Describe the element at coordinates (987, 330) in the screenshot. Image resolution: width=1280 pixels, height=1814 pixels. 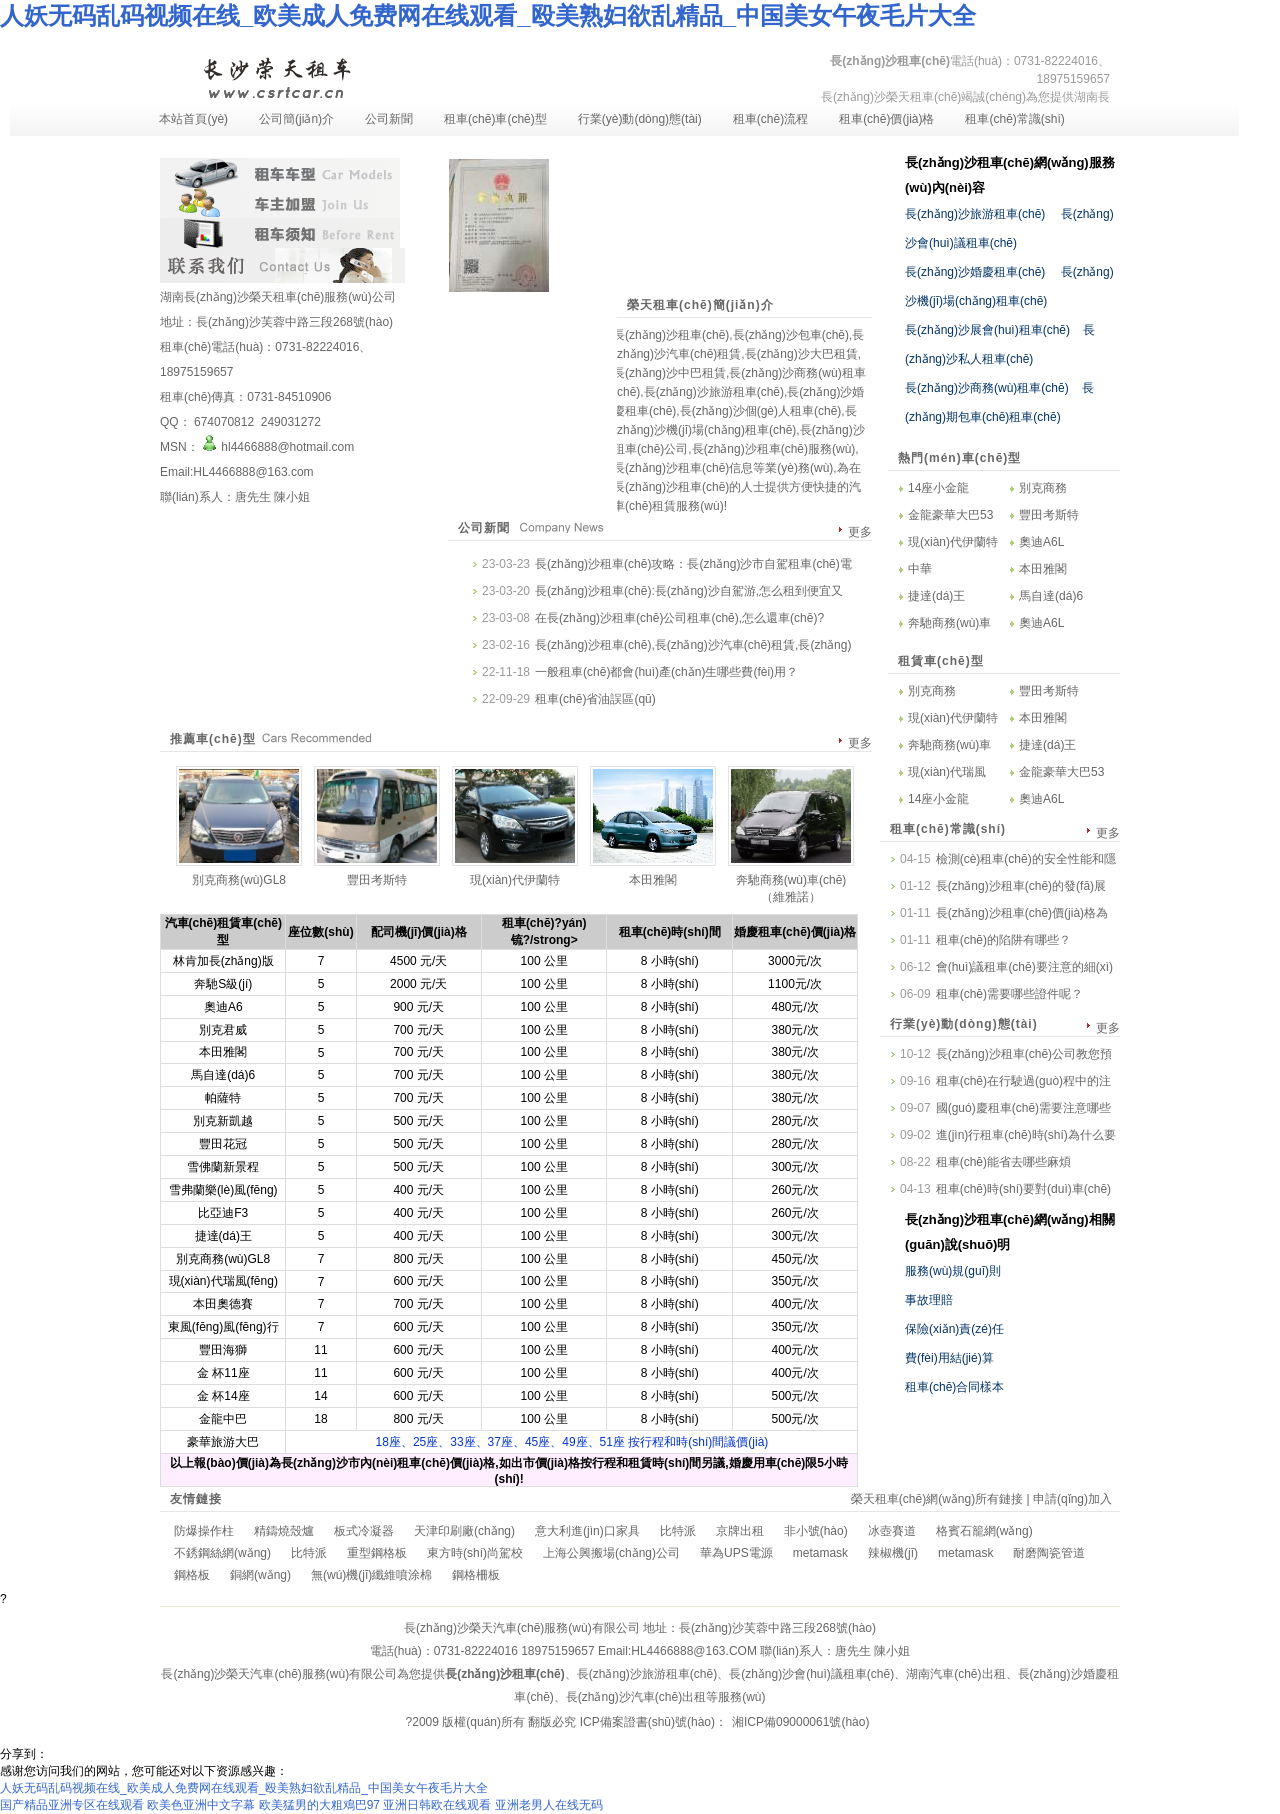
I see `長(zhǎng)沙展會(huì)租車(chē)` at that location.